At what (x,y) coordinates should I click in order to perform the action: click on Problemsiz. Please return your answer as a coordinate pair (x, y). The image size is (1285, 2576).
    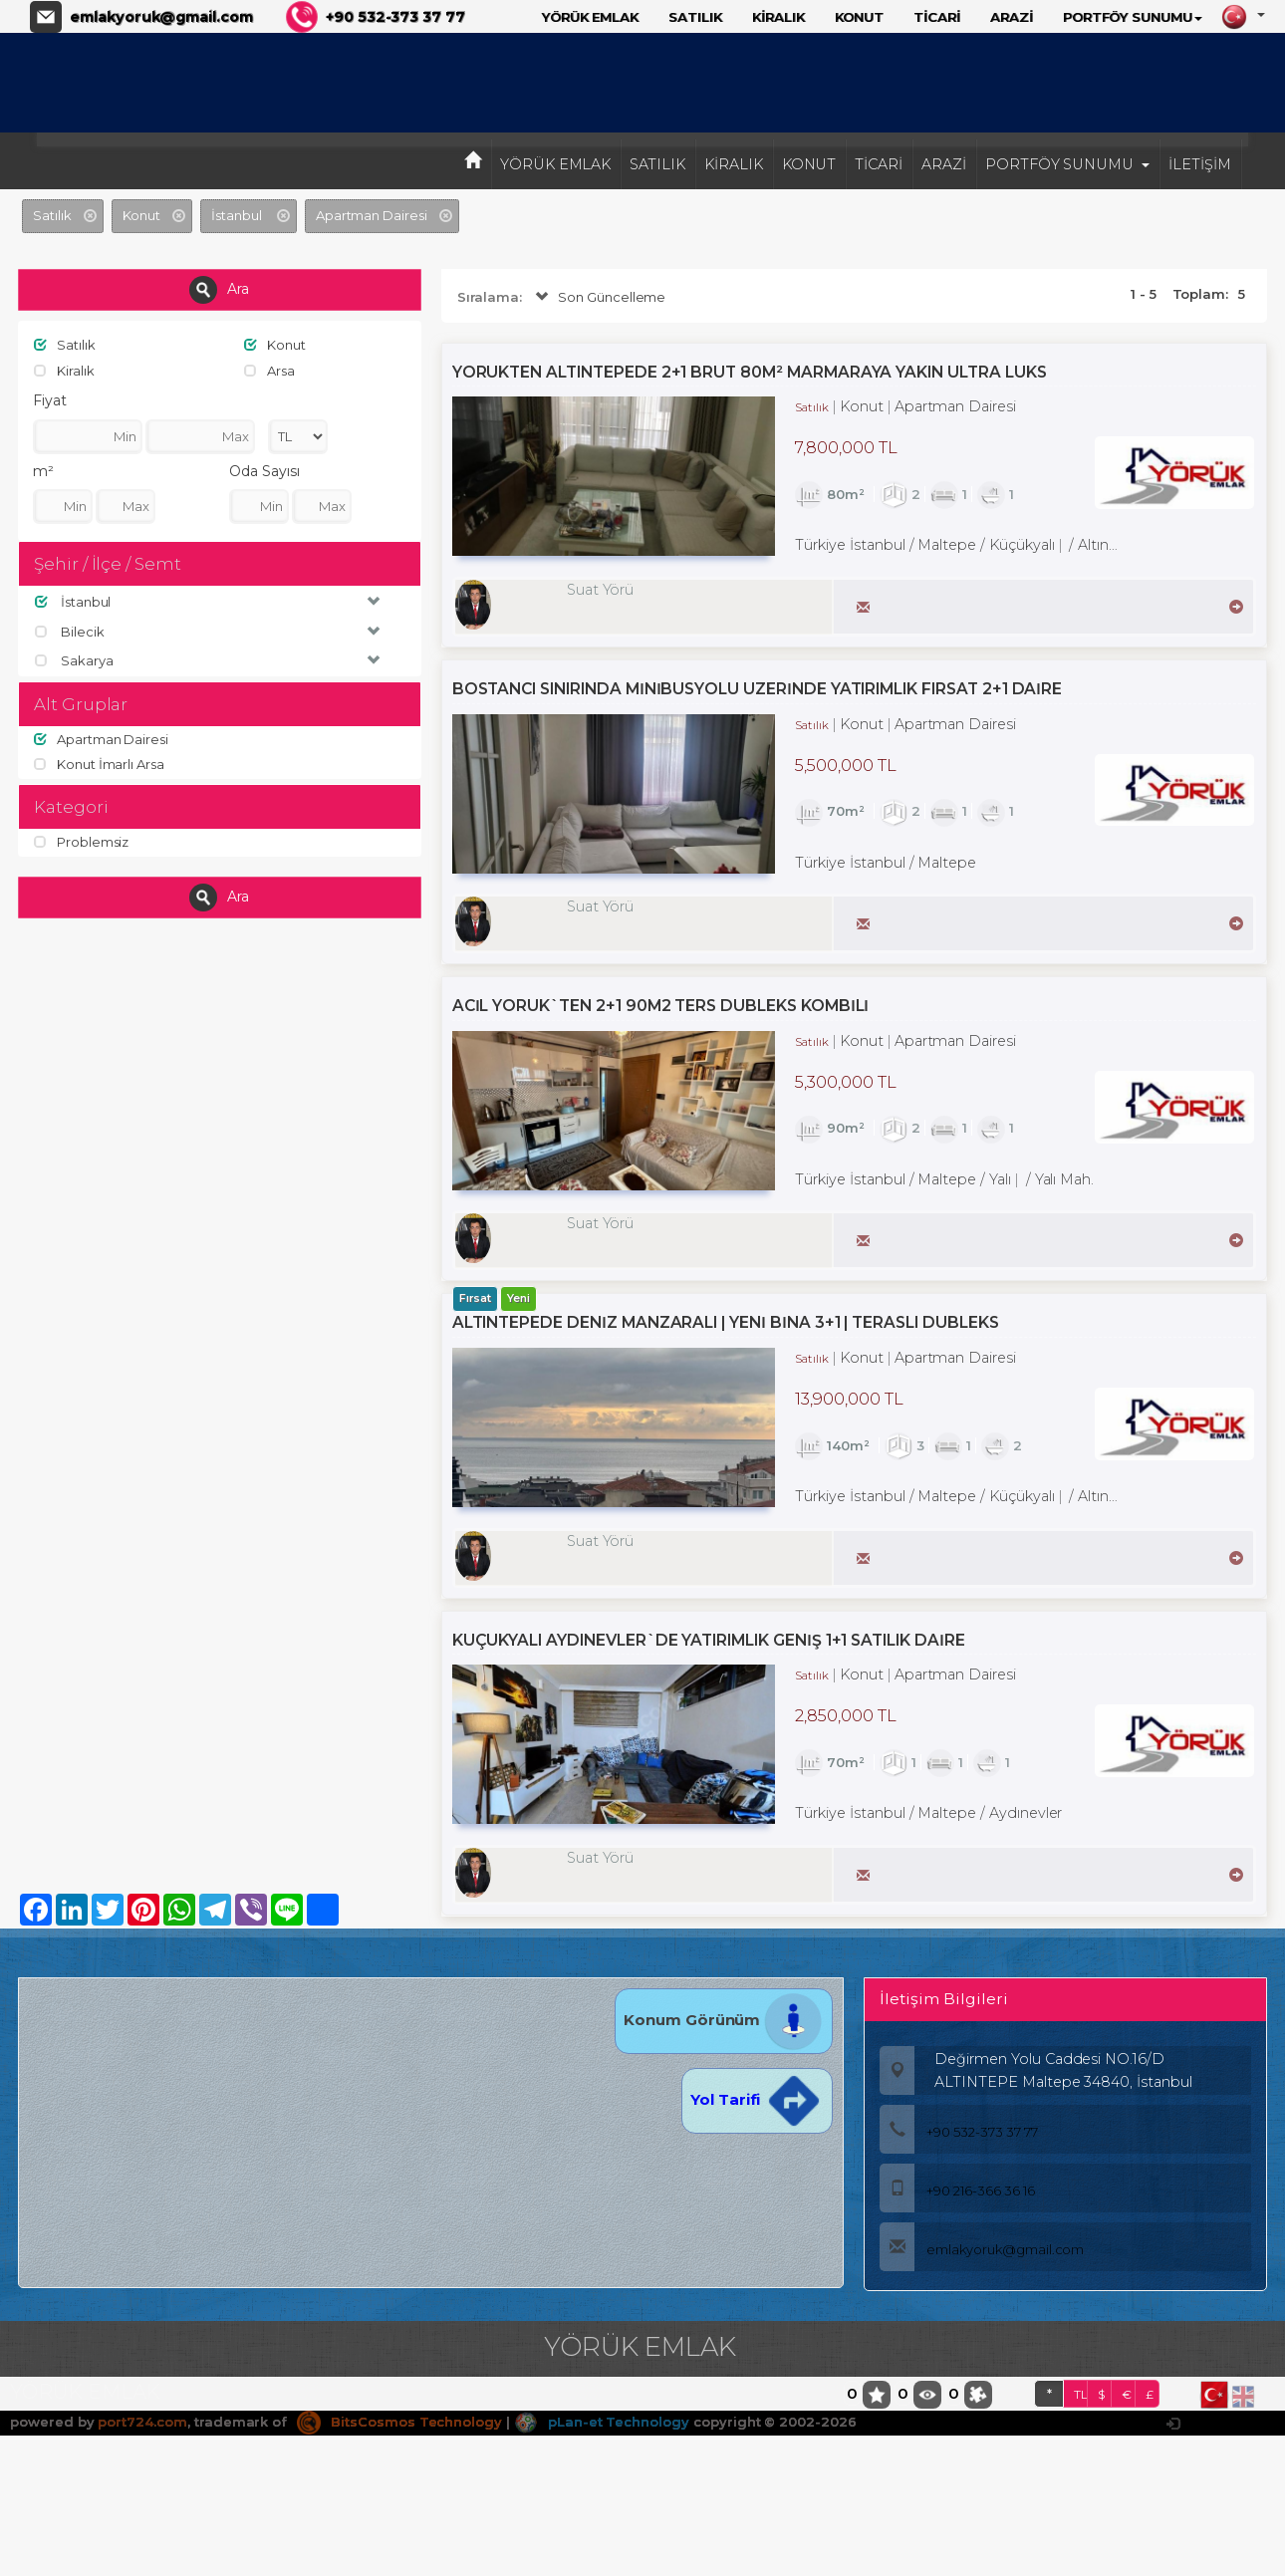
    Looking at the image, I should click on (81, 842).